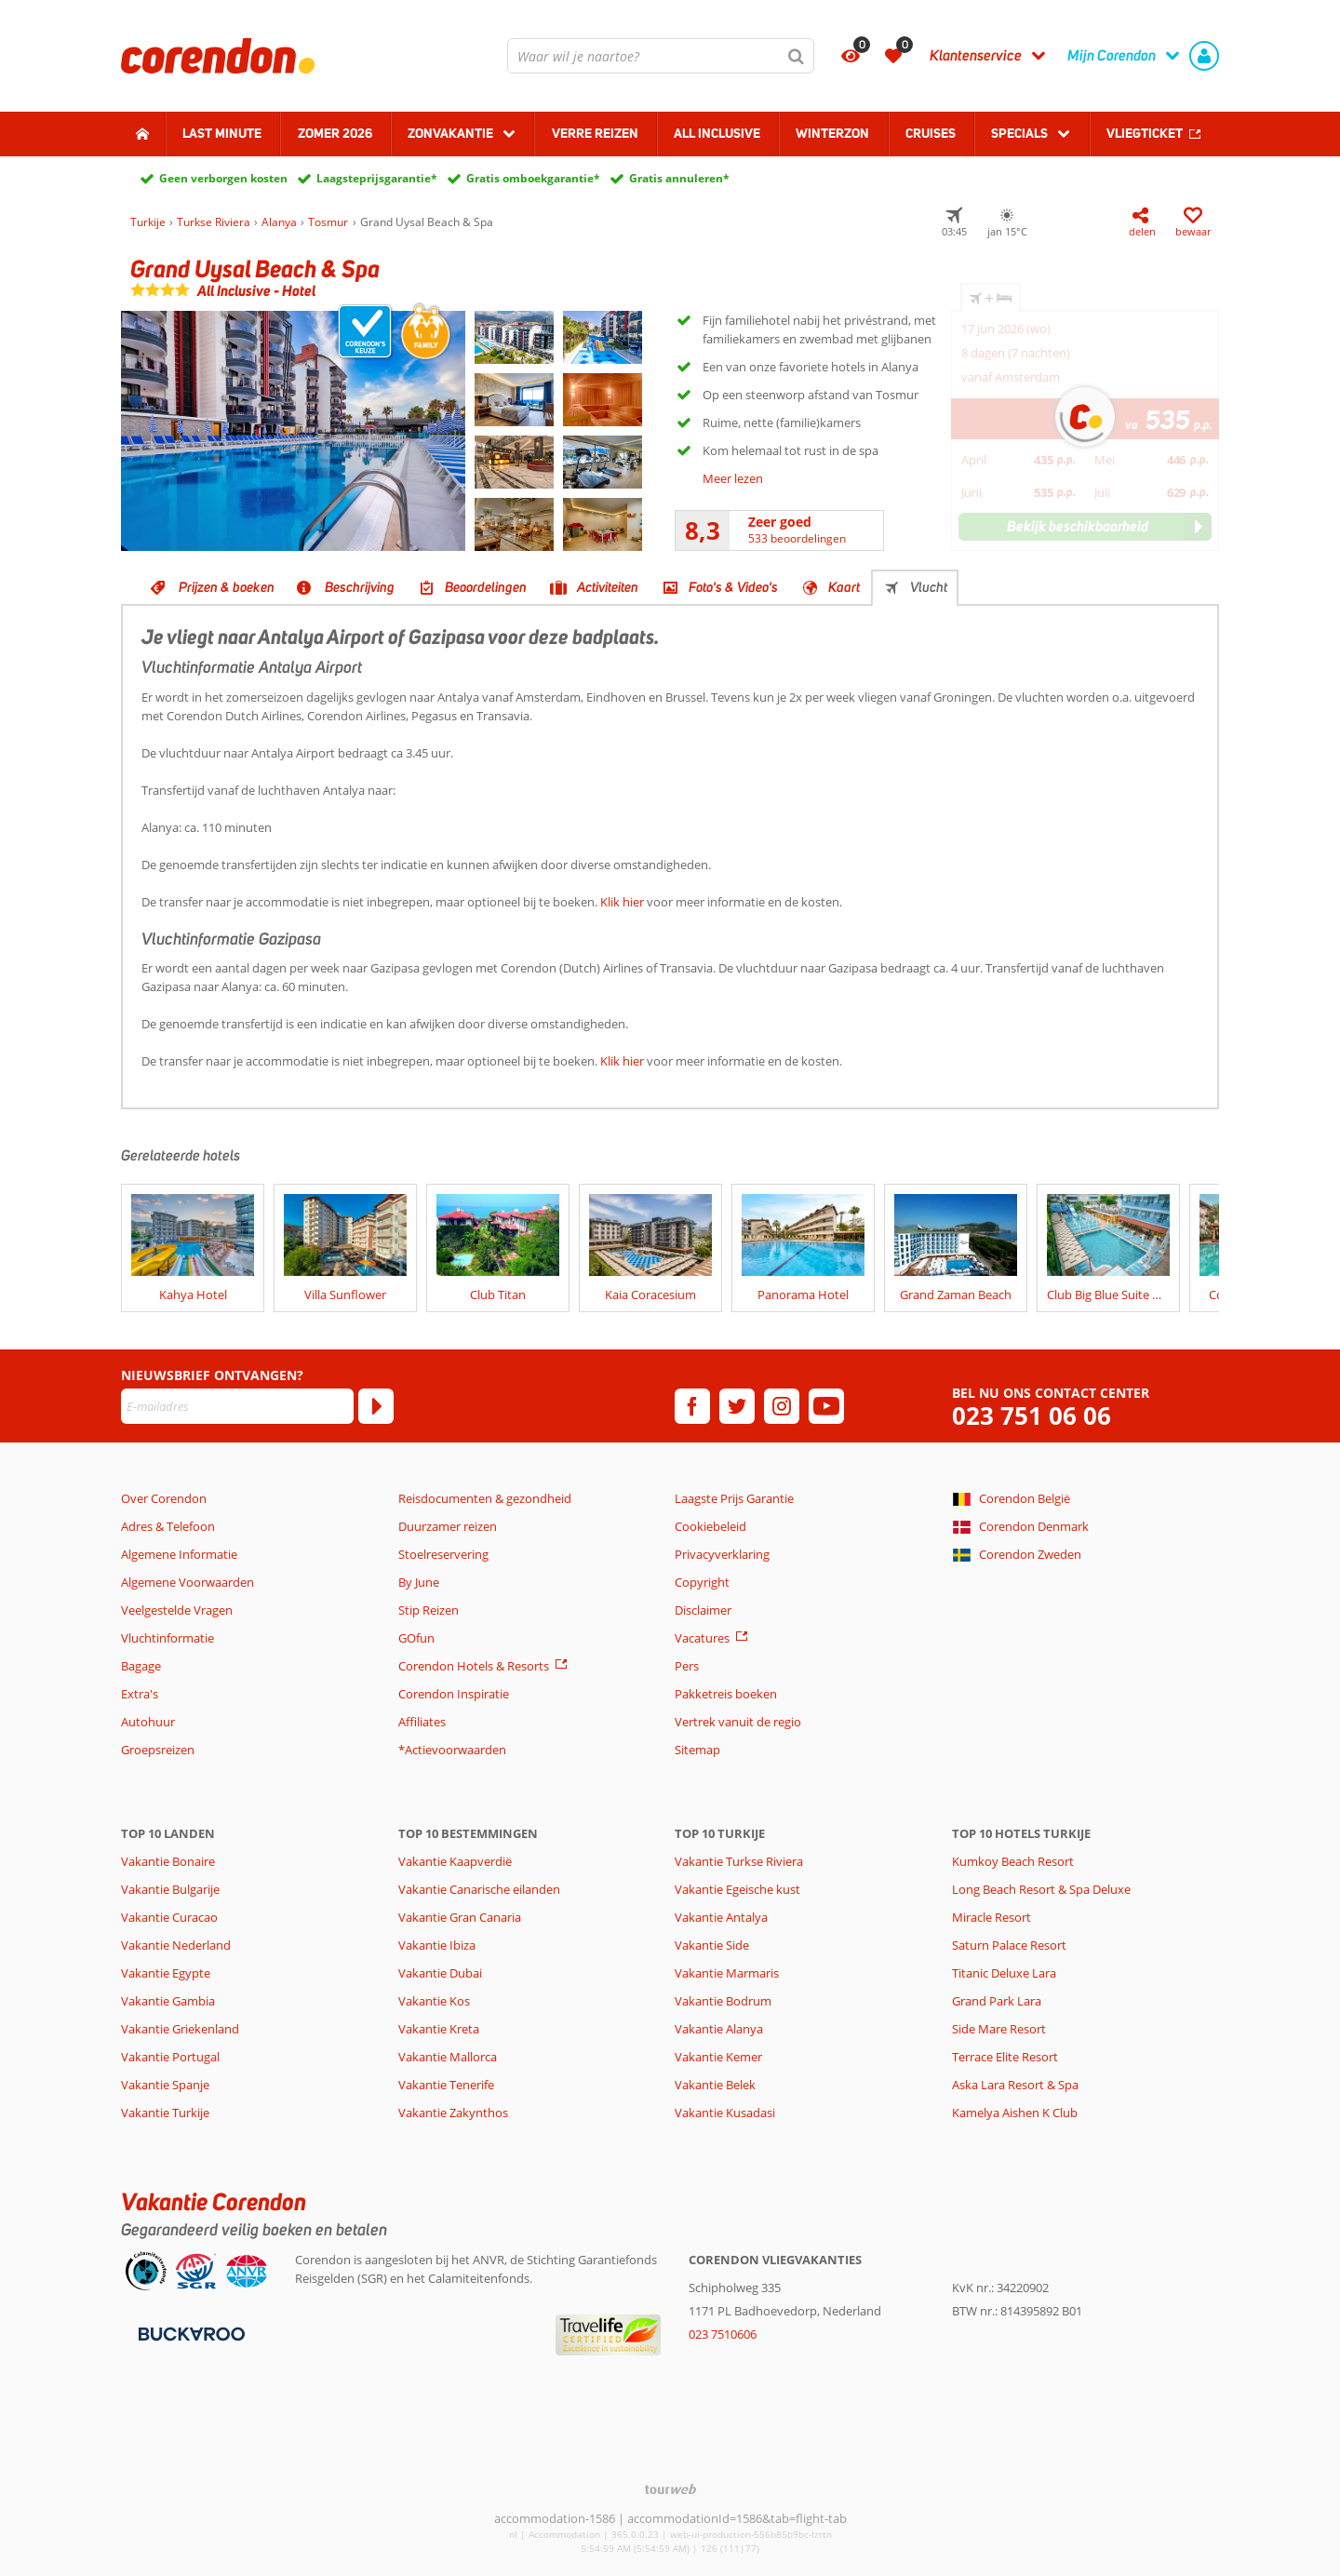 This screenshot has width=1340, height=2576. Describe the element at coordinates (447, 2056) in the screenshot. I see `Vakantie Mallorca` at that location.